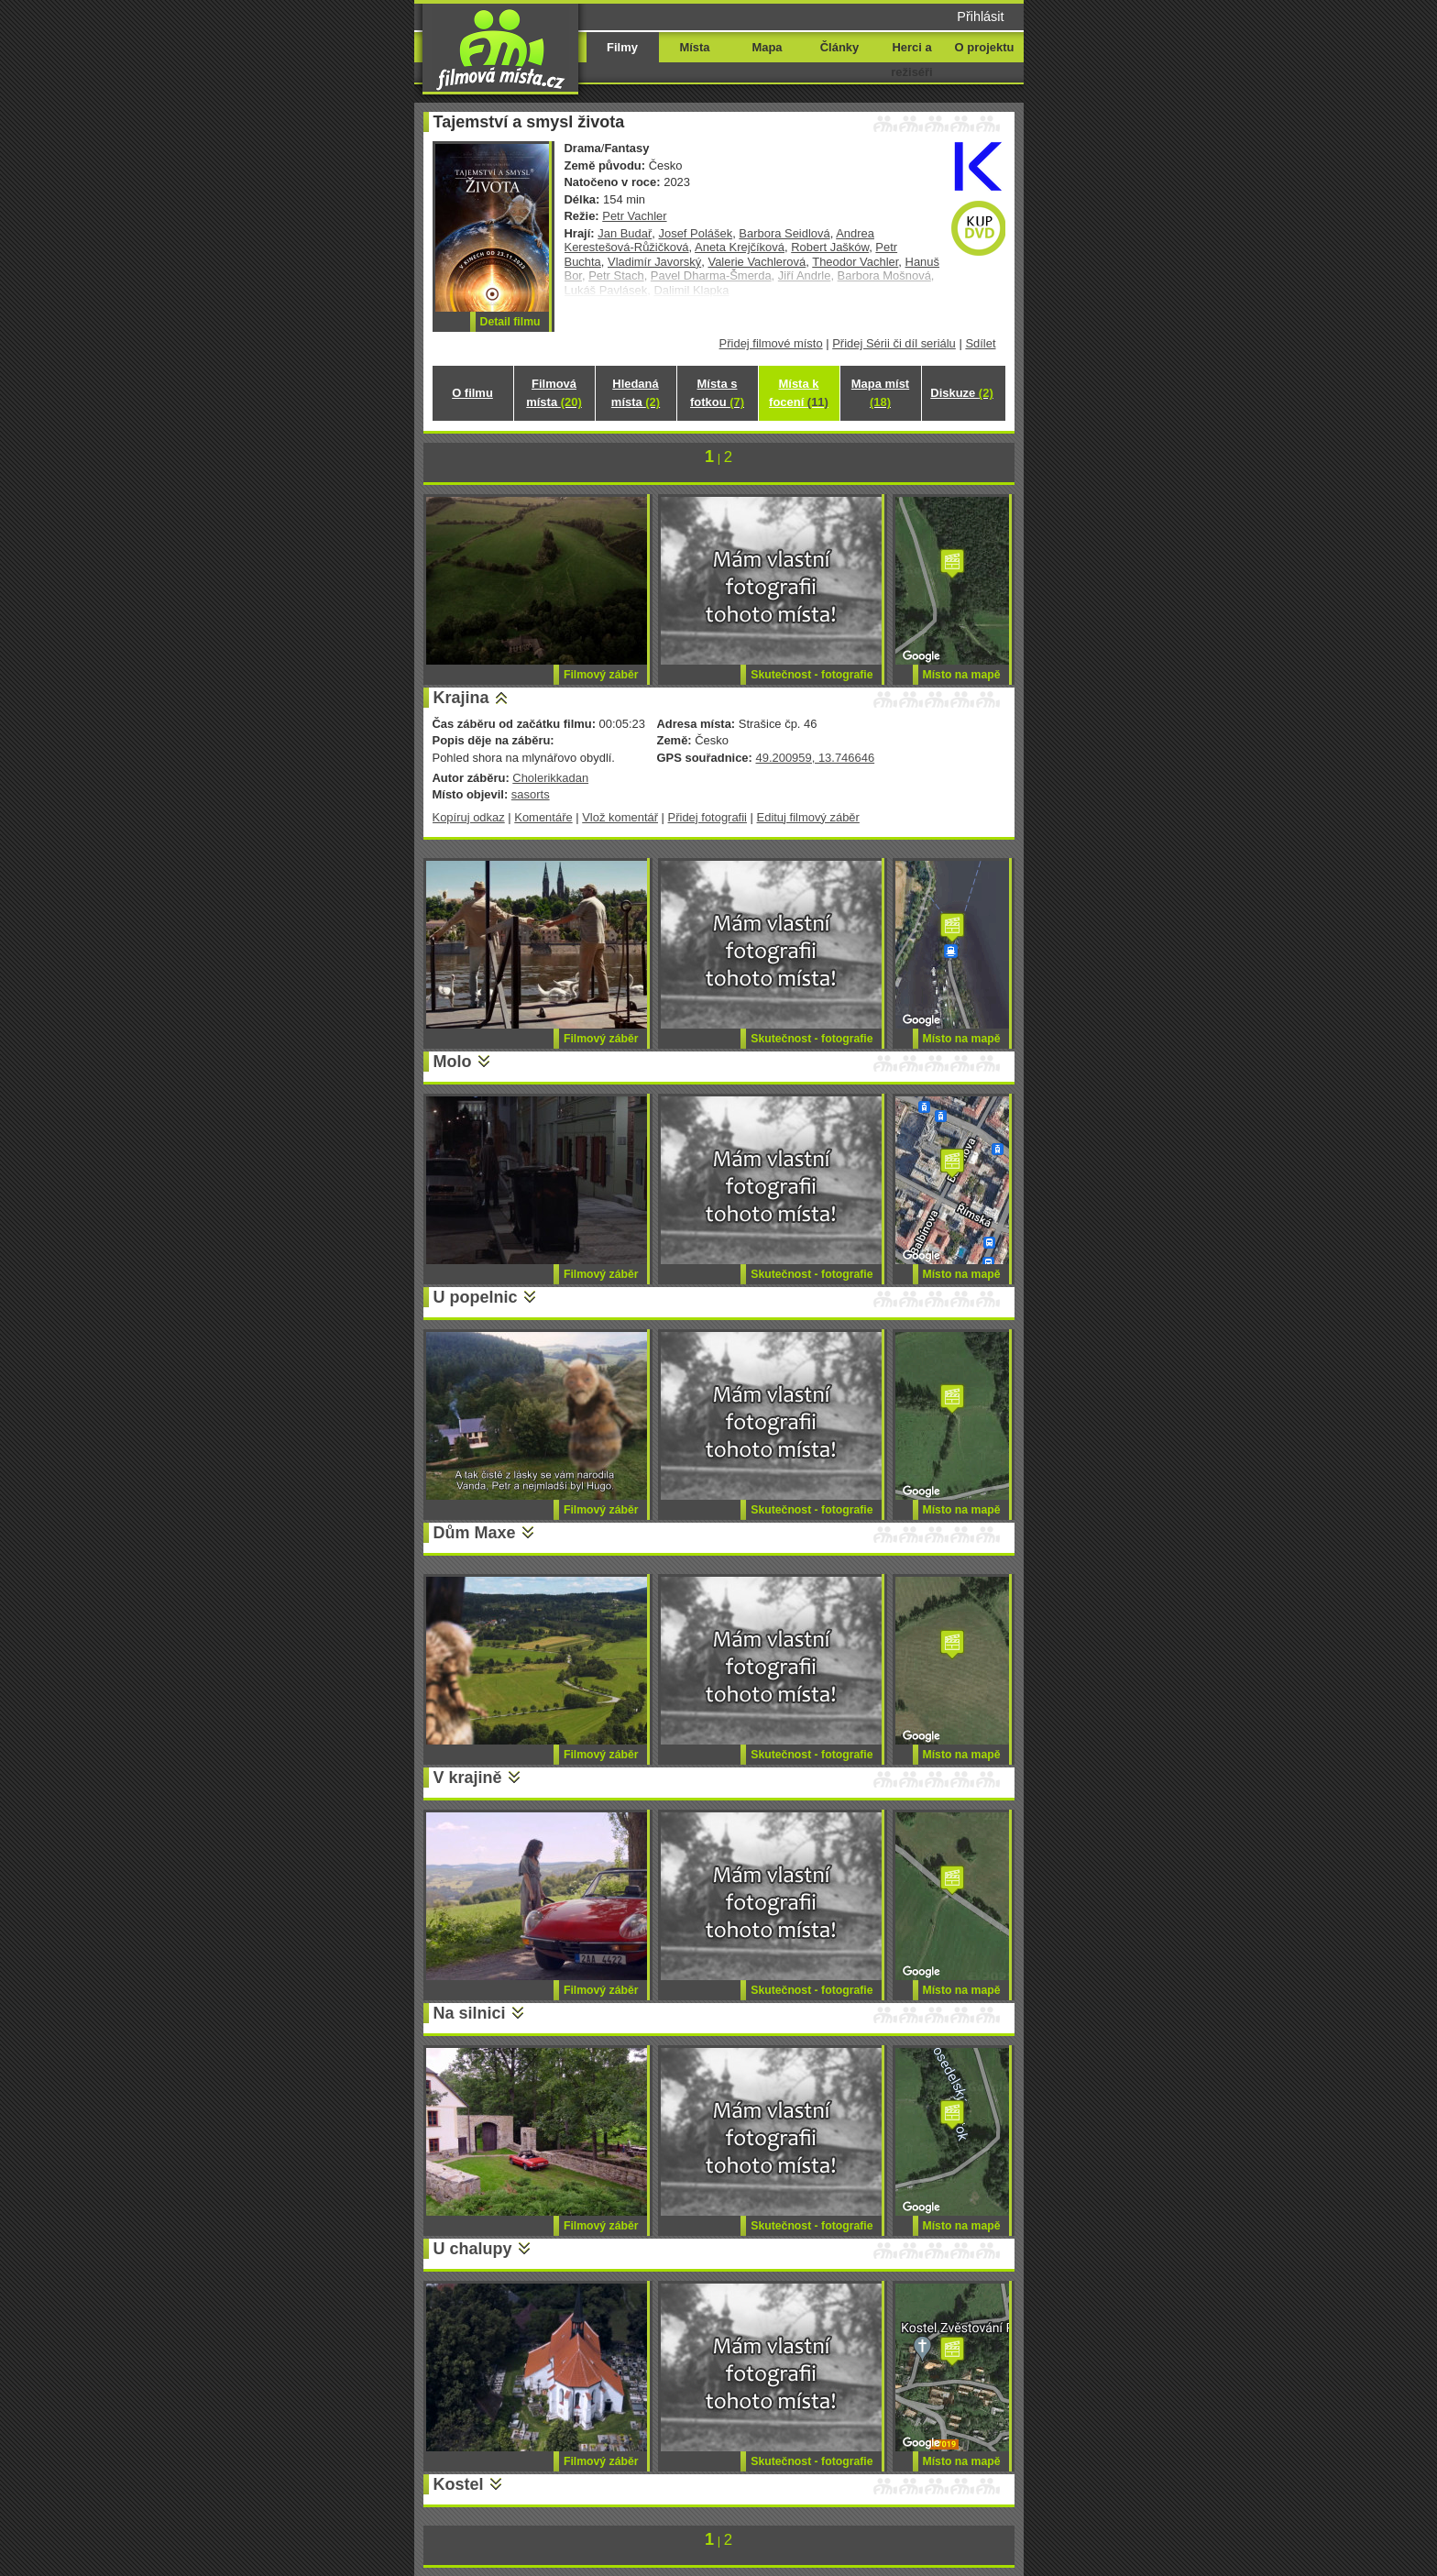 The image size is (1437, 2576). I want to click on U popelnic, so click(475, 1297).